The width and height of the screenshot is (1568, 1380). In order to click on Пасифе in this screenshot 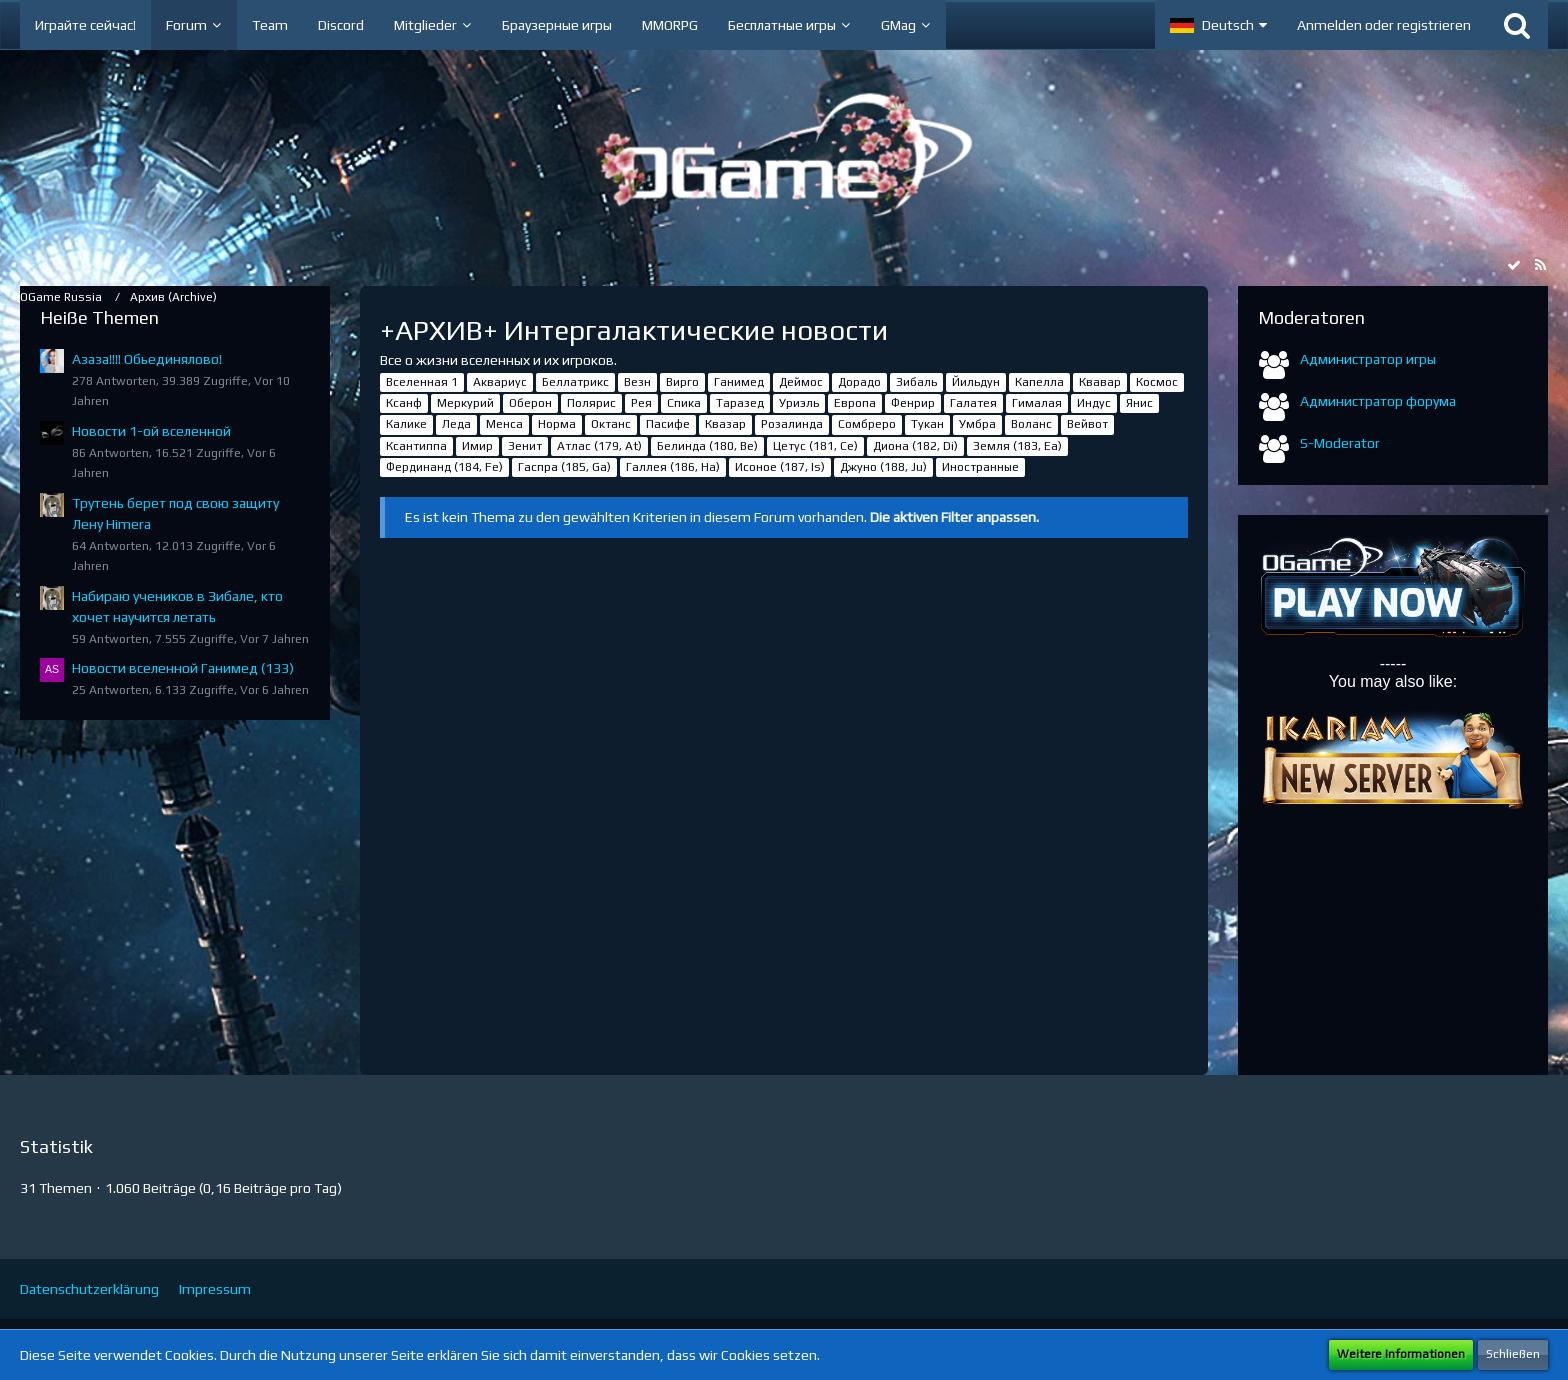, I will do `click(668, 424)`.